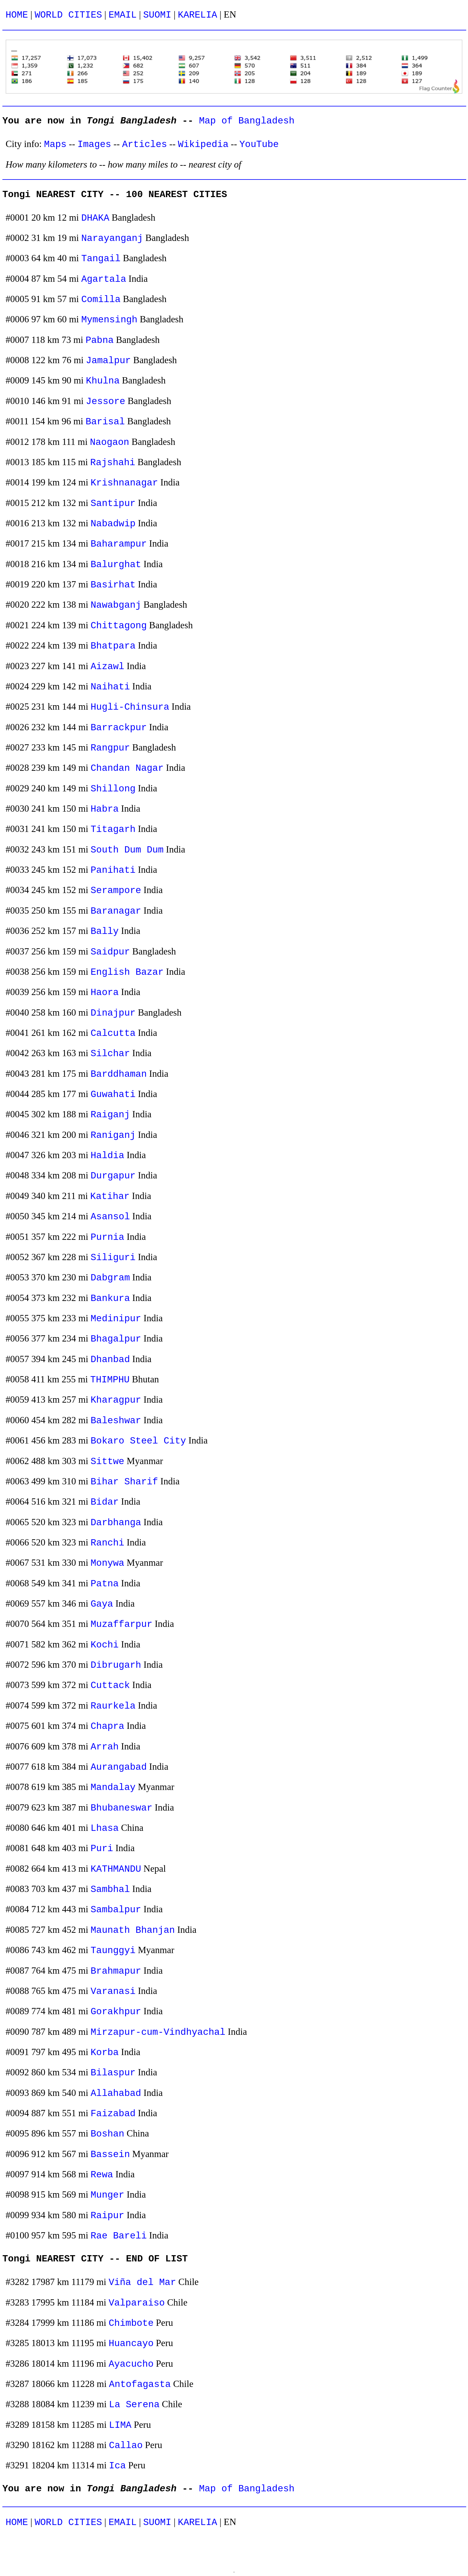 The image size is (468, 2576). I want to click on WORLD CITIES, so click(68, 15).